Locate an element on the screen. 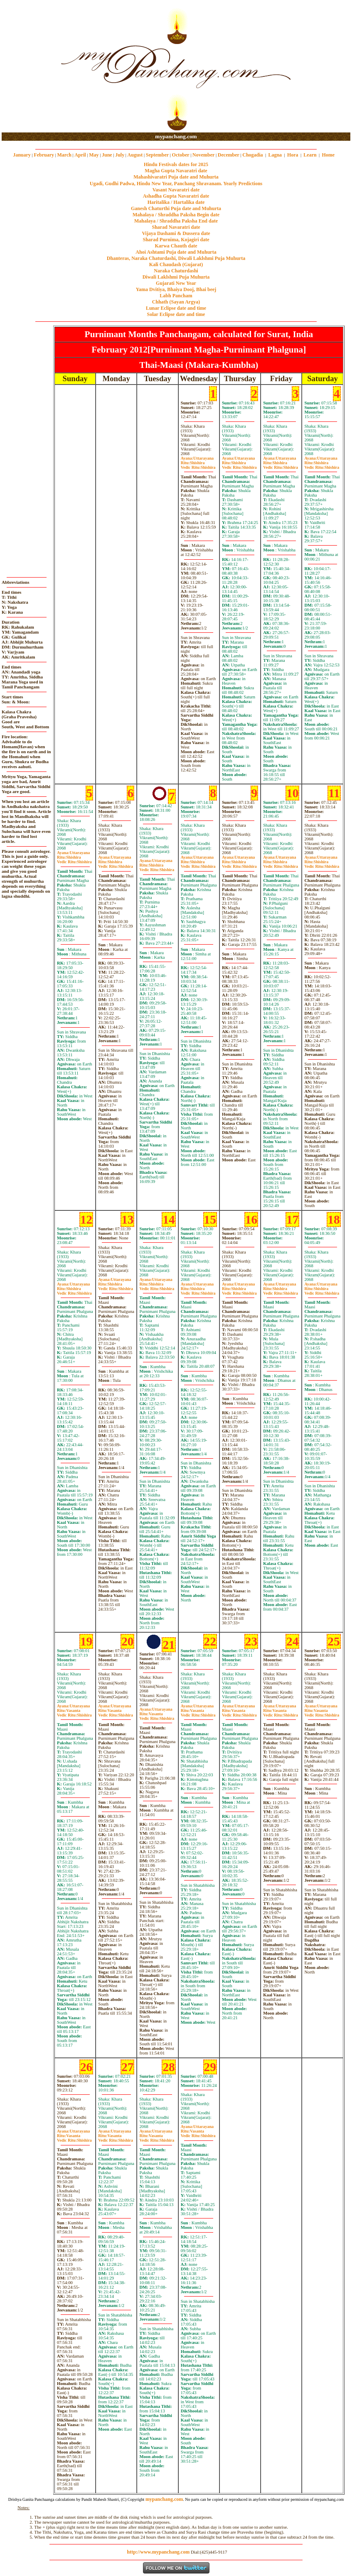 The width and height of the screenshot is (352, 2576). Haritalika / Hartalika date is located at coordinates (176, 202).